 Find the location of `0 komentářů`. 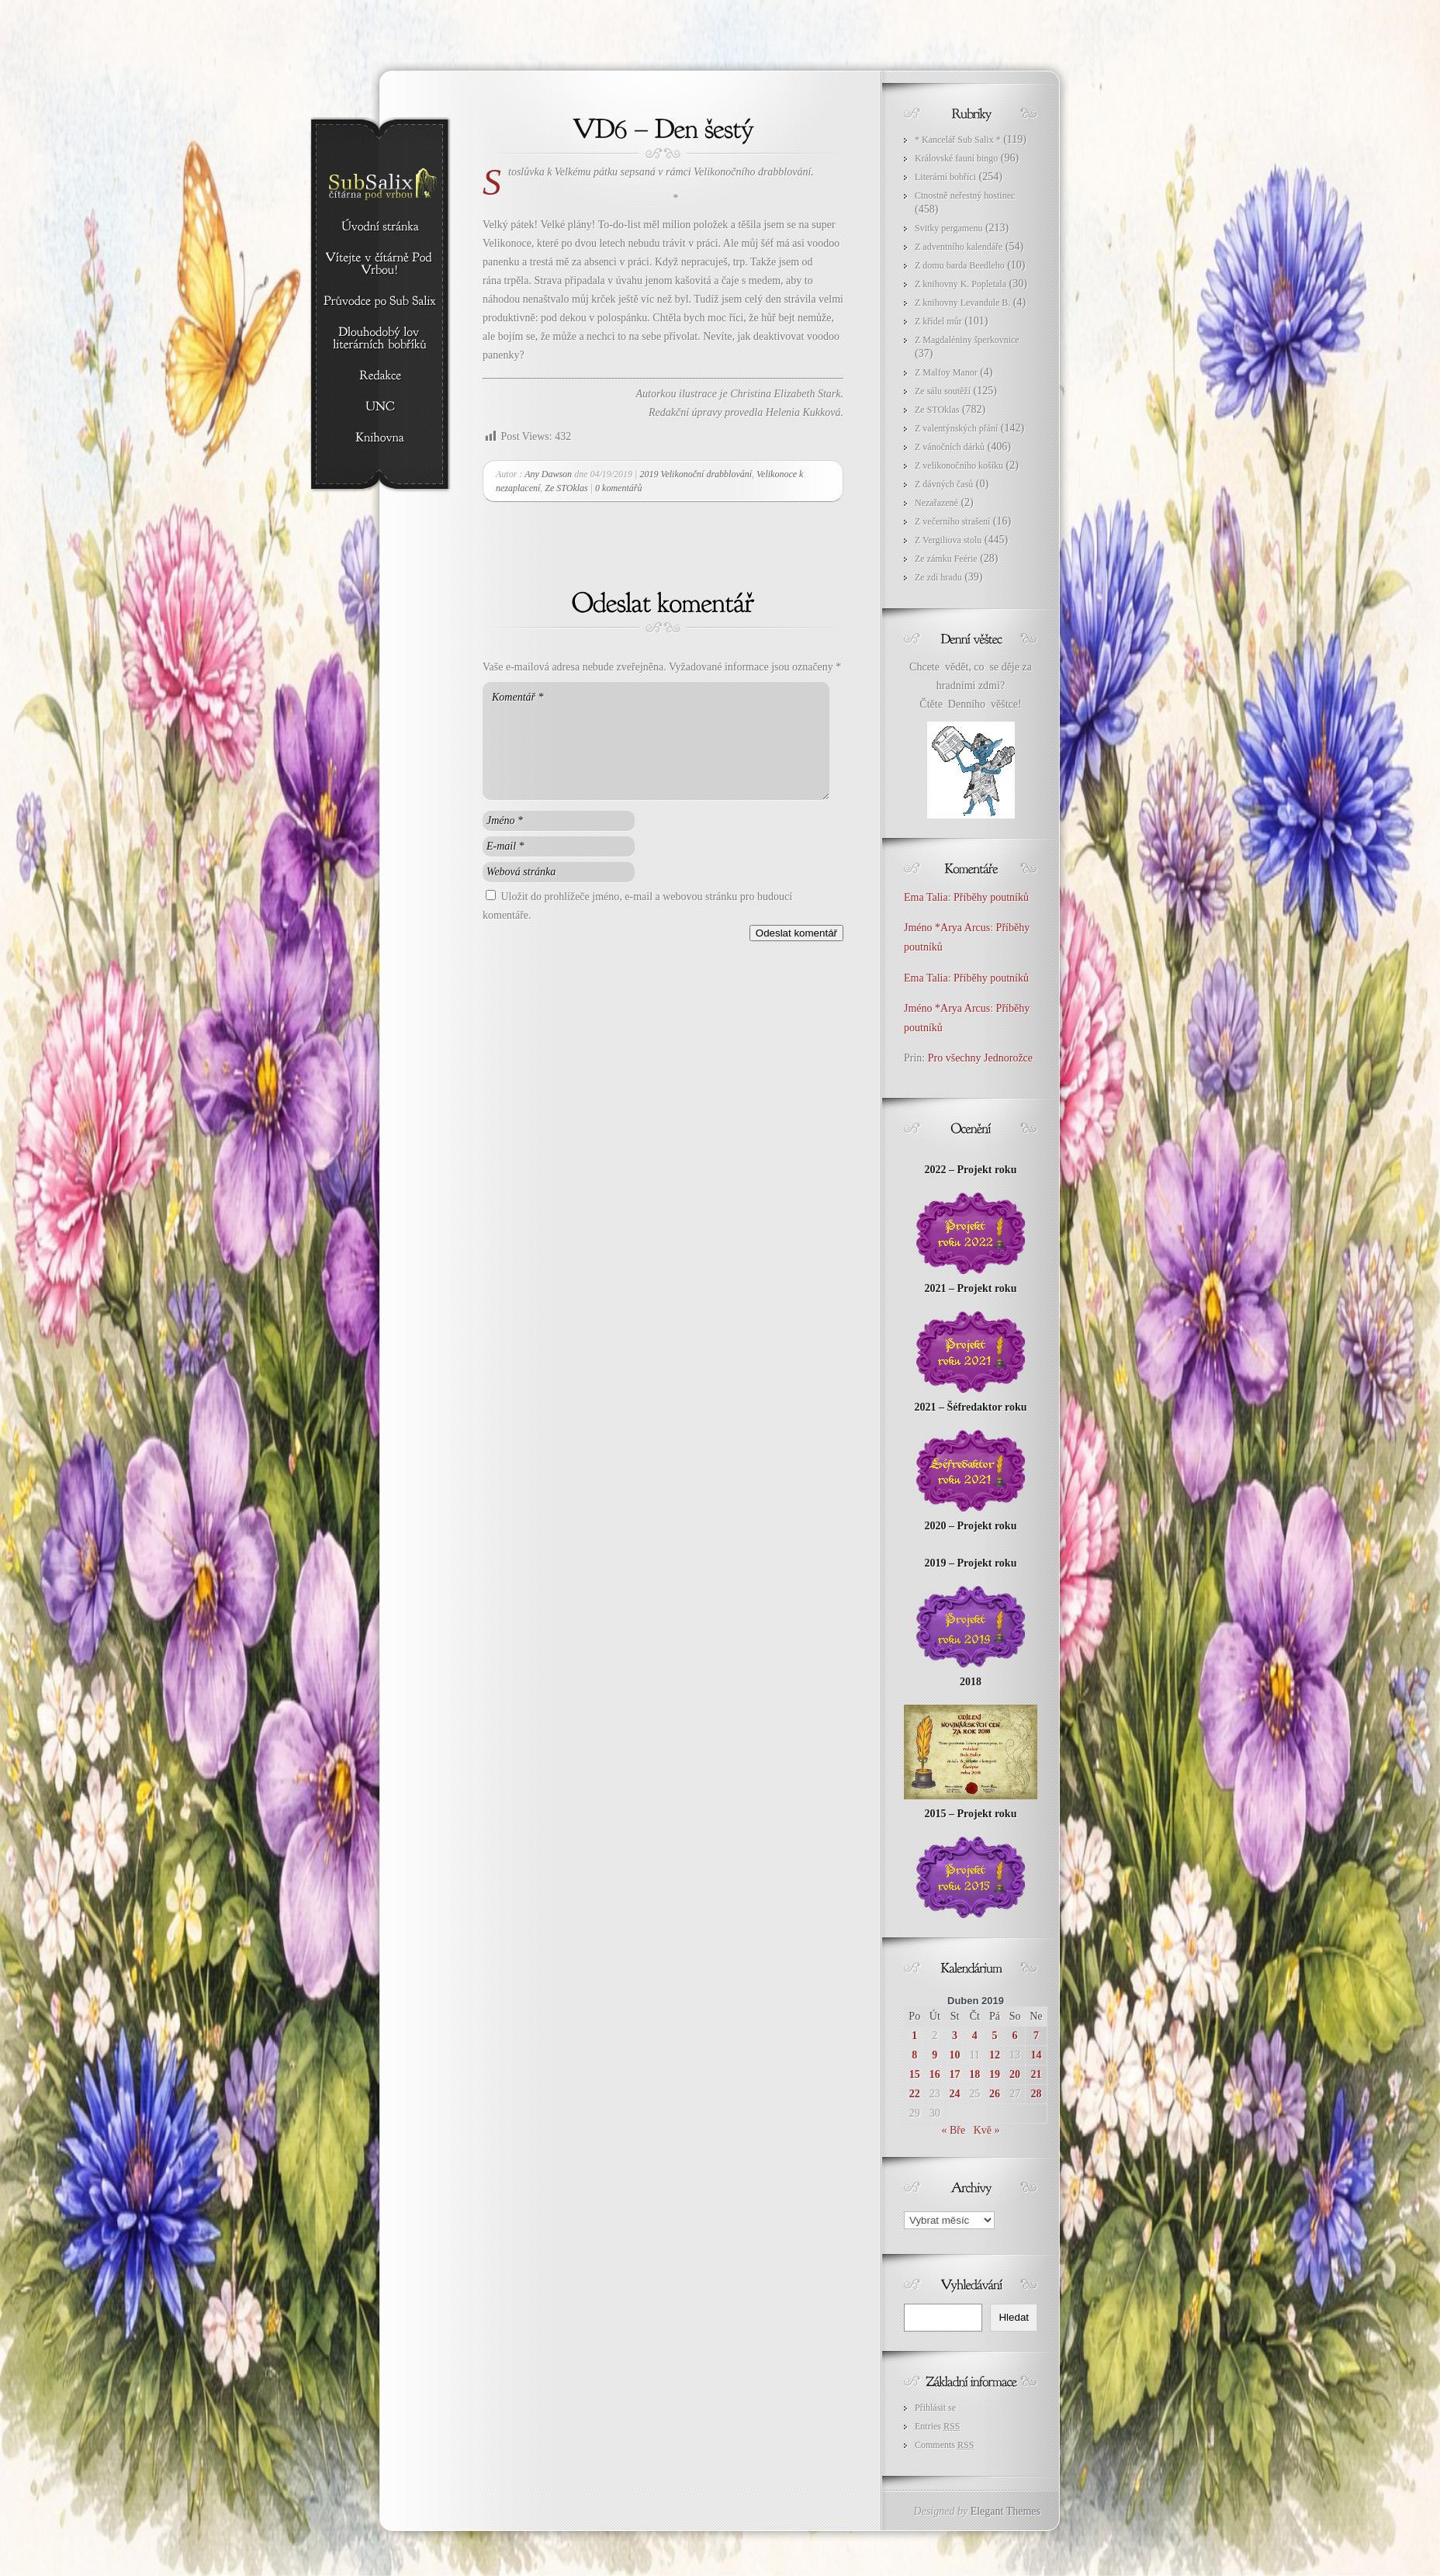

0 komentářů is located at coordinates (618, 488).